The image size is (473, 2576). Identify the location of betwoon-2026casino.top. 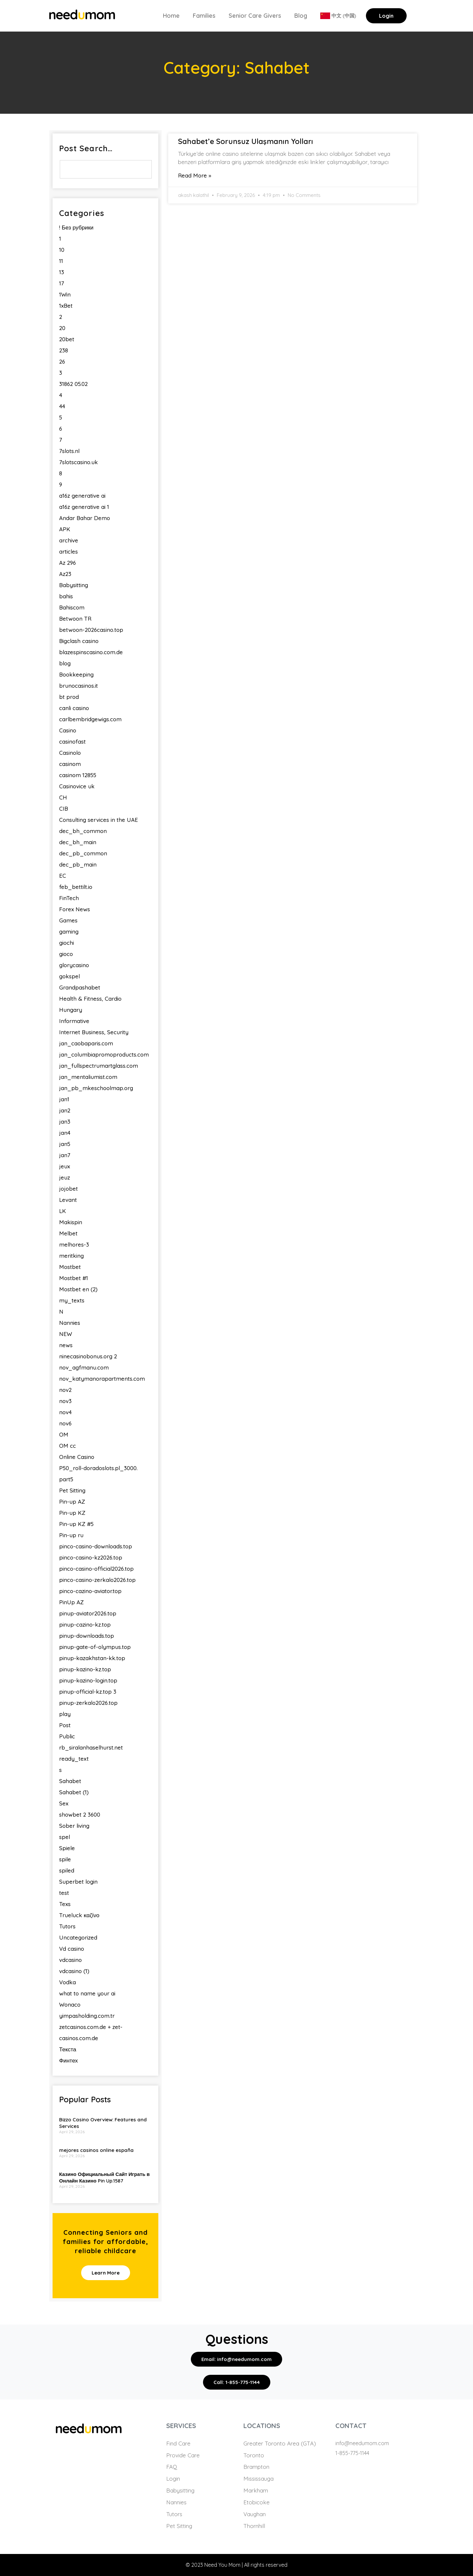
(91, 629).